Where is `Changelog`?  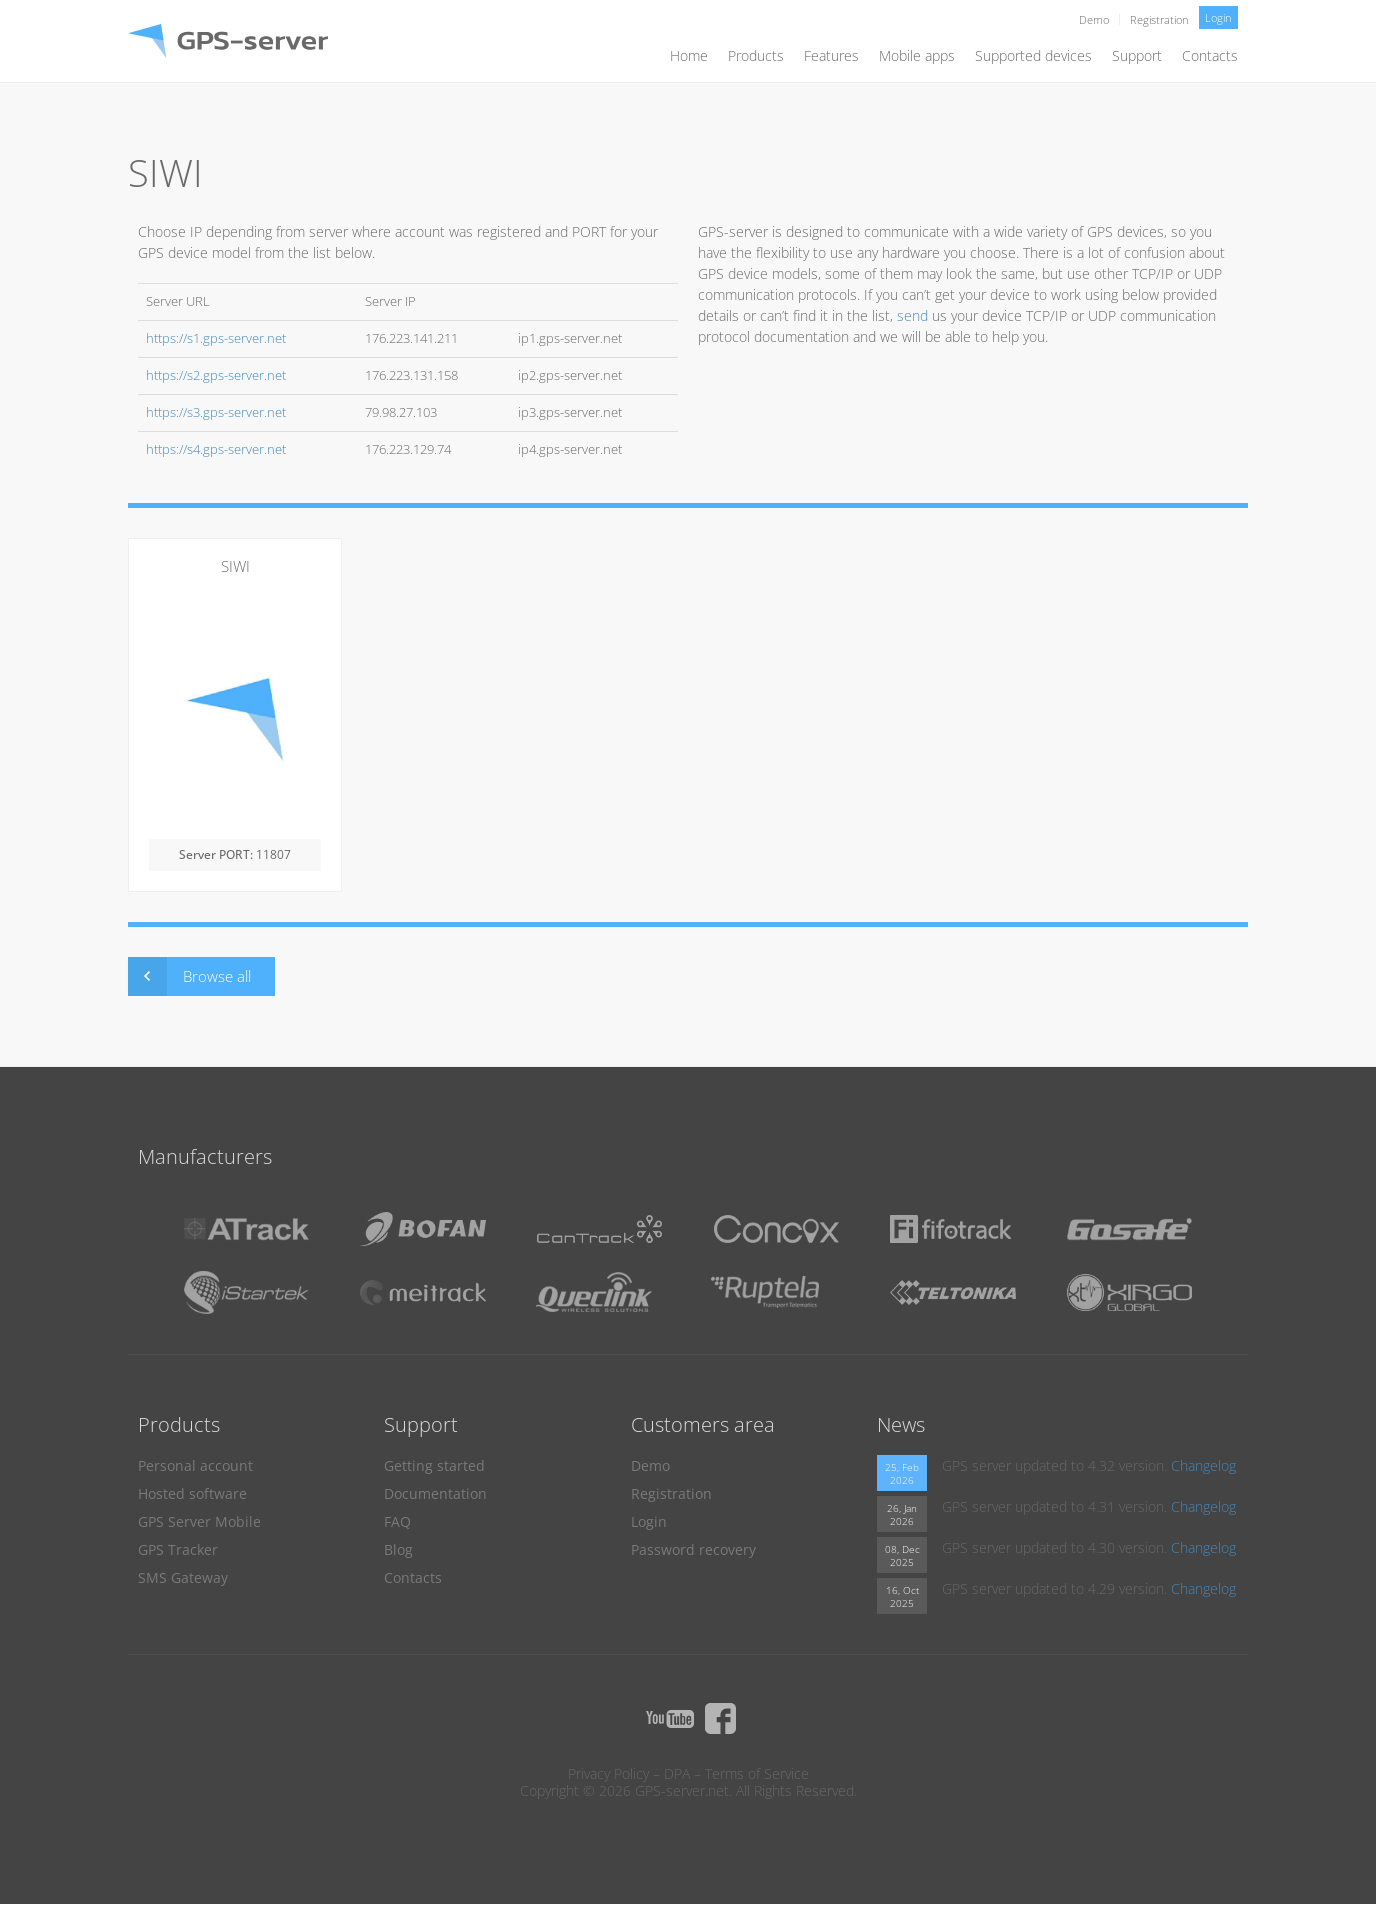
Changelog is located at coordinates (1203, 1465).